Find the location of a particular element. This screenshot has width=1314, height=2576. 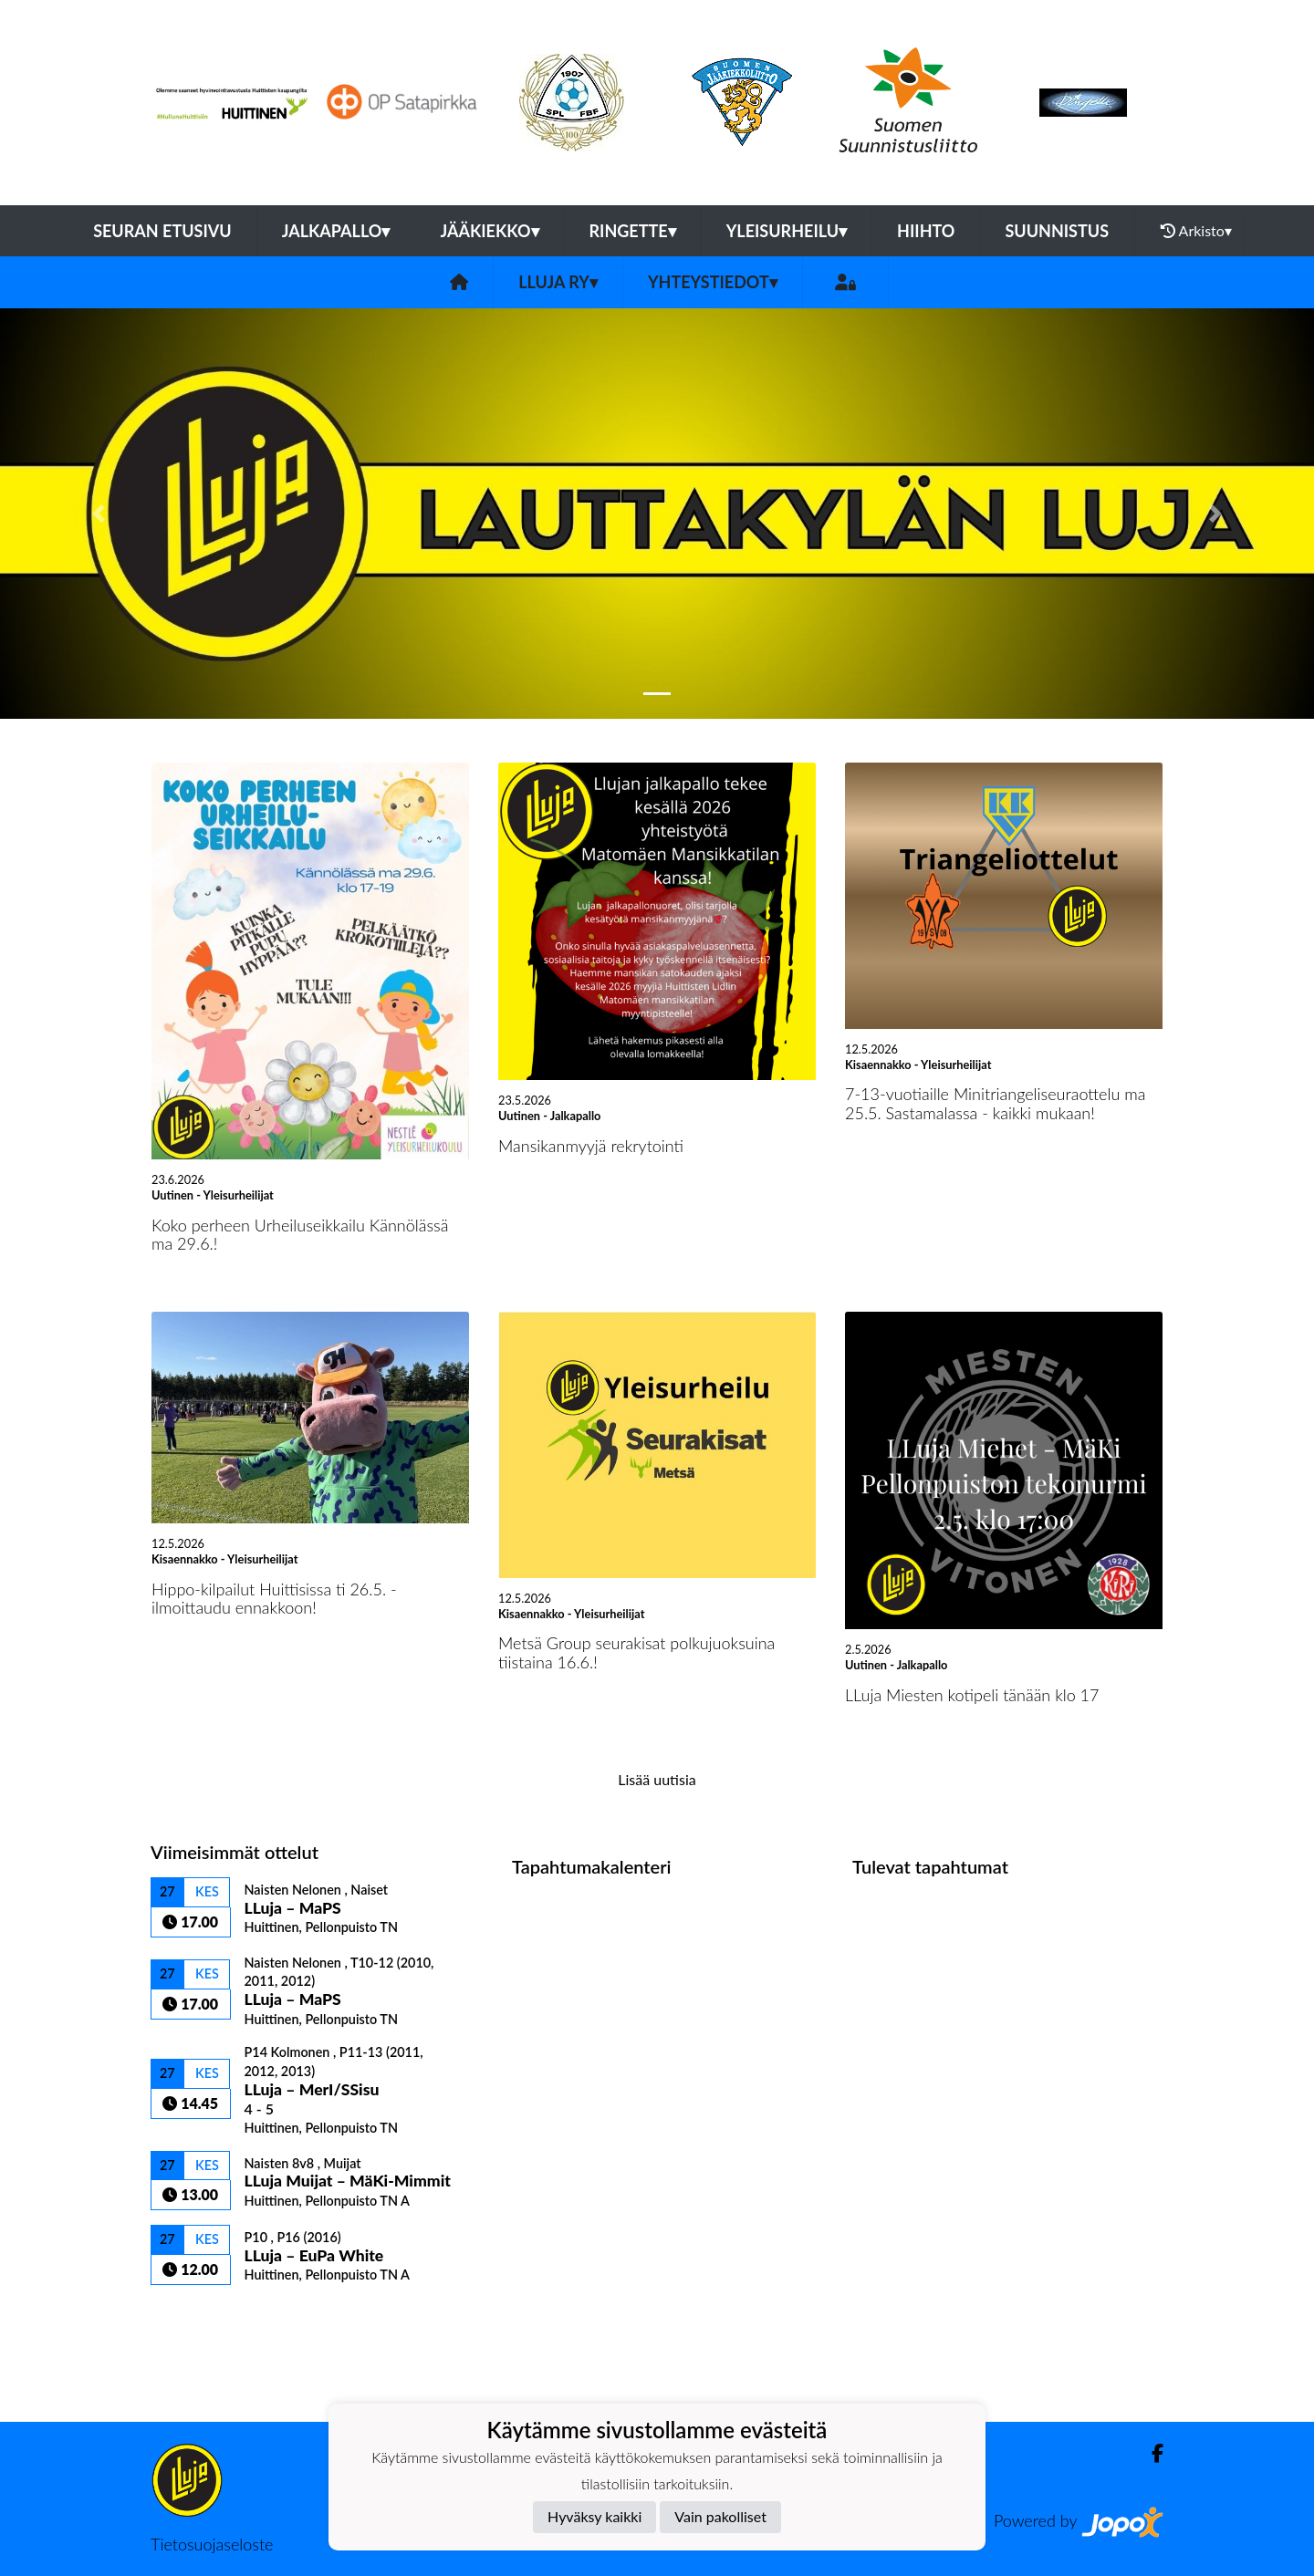

[Facebook] is located at coordinates (1150, 2453).